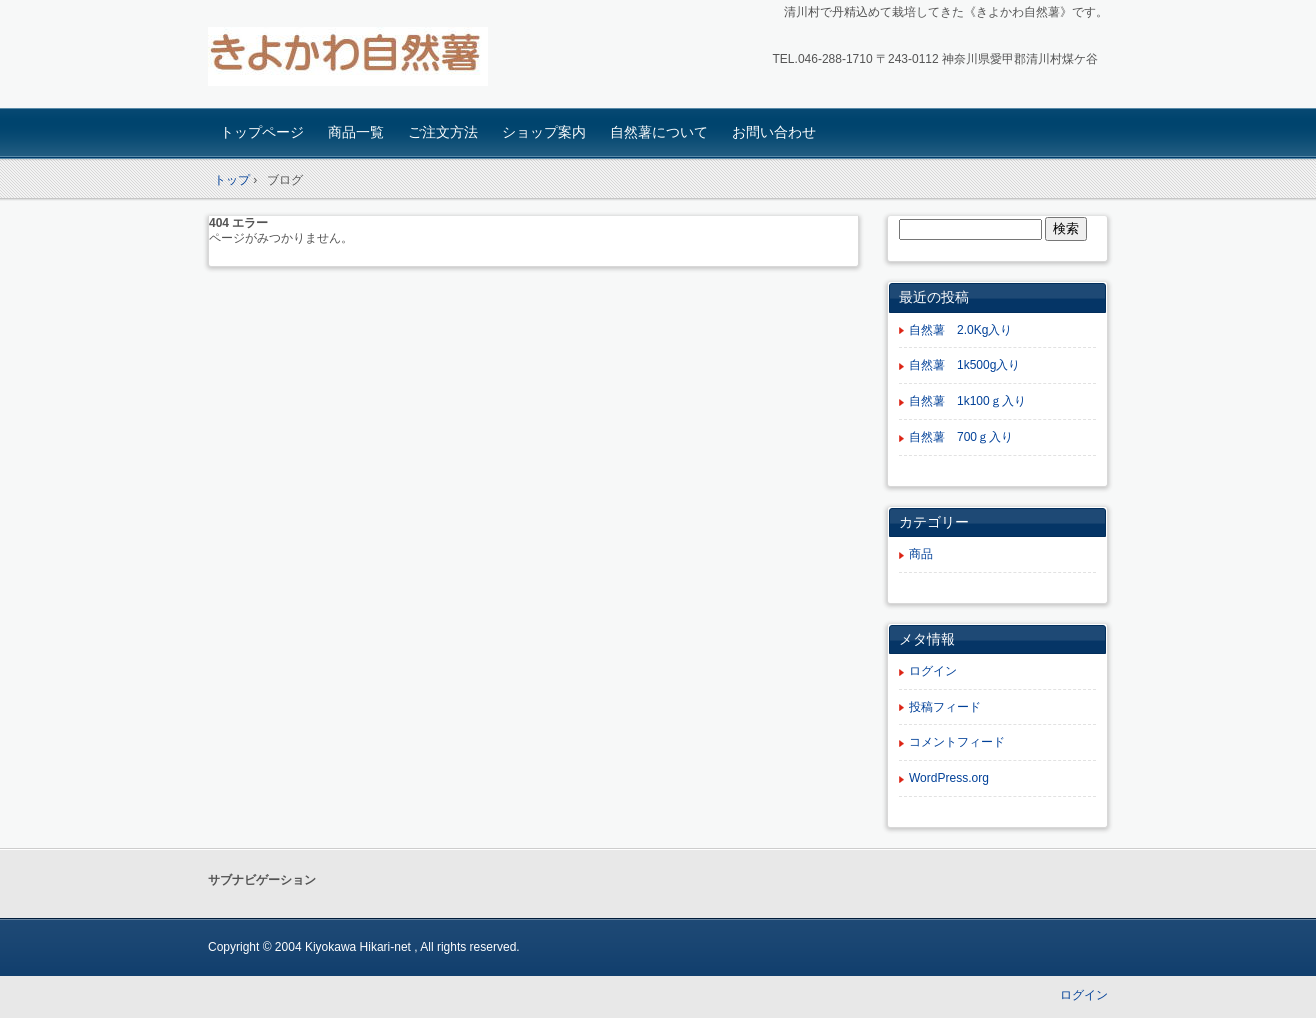  Describe the element at coordinates (961, 437) in the screenshot. I see `自然薯 700ｇ入り` at that location.